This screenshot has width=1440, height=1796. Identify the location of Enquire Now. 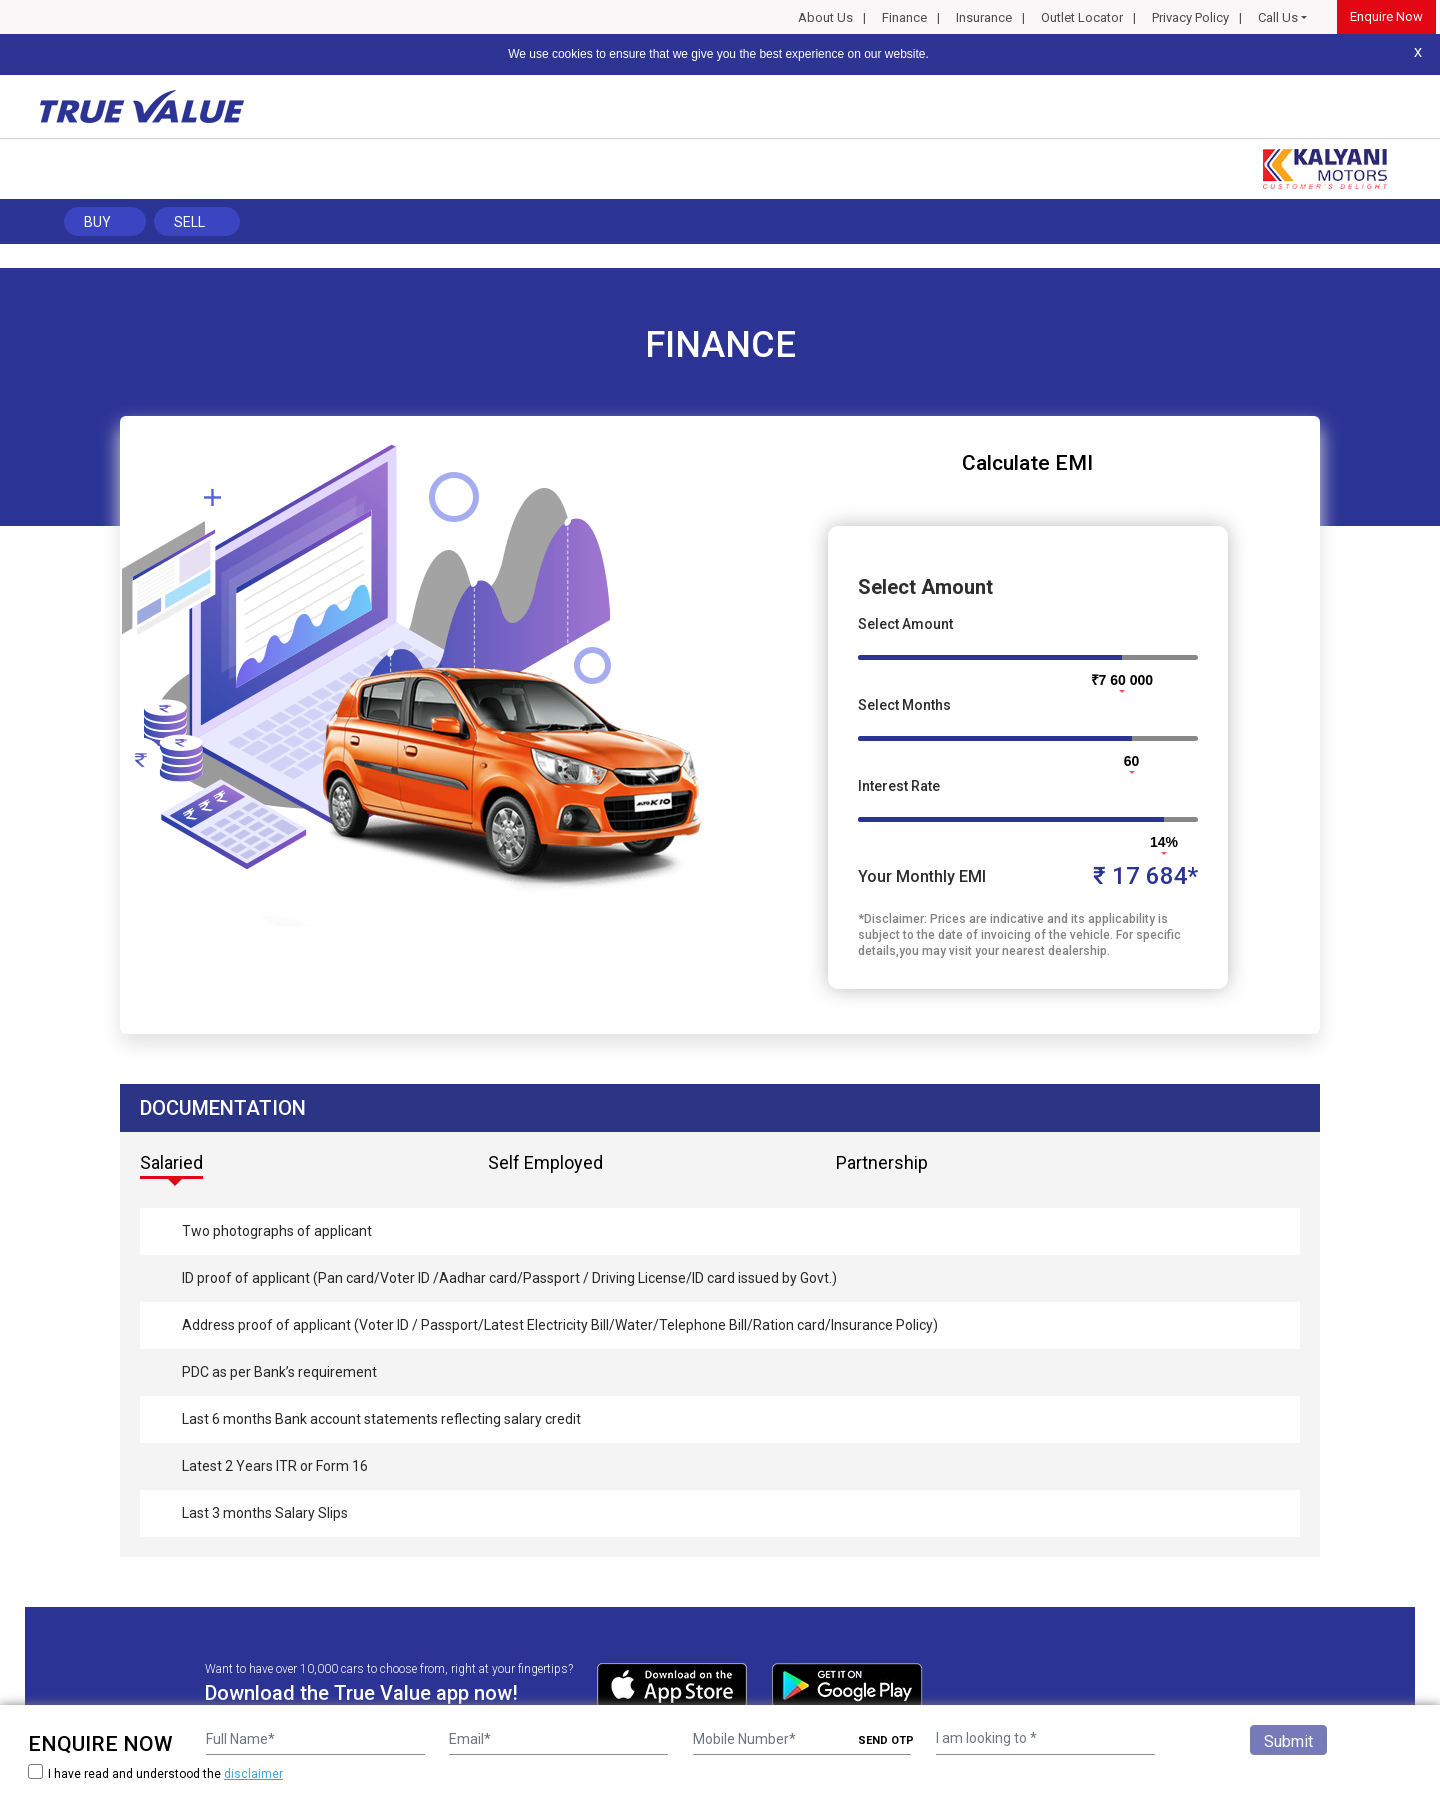
(1386, 16).